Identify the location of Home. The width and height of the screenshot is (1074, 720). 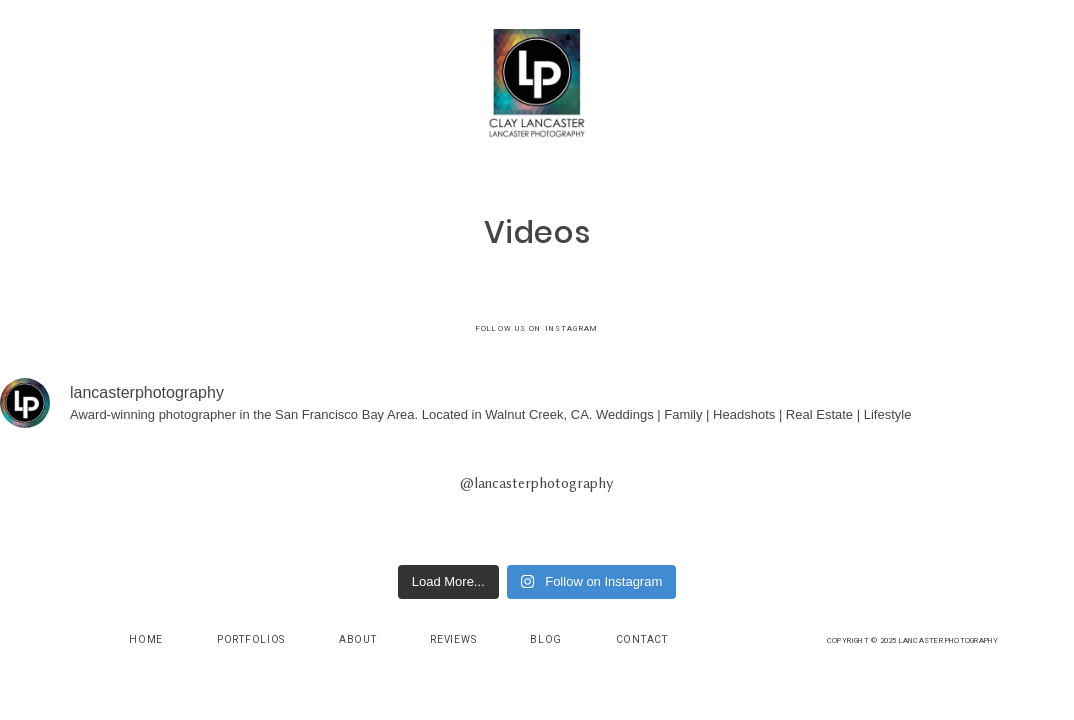
(146, 639).